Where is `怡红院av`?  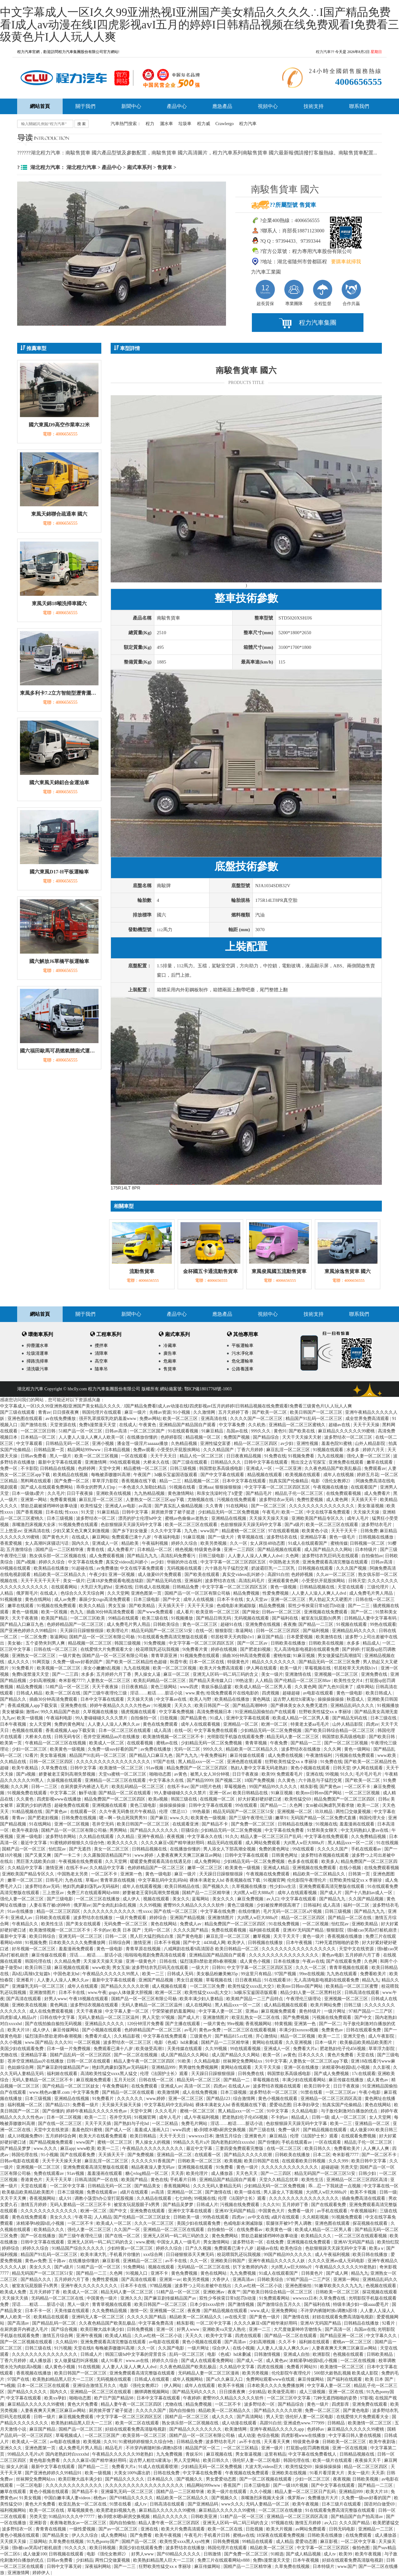
怡红院av is located at coordinates (58, 1849).